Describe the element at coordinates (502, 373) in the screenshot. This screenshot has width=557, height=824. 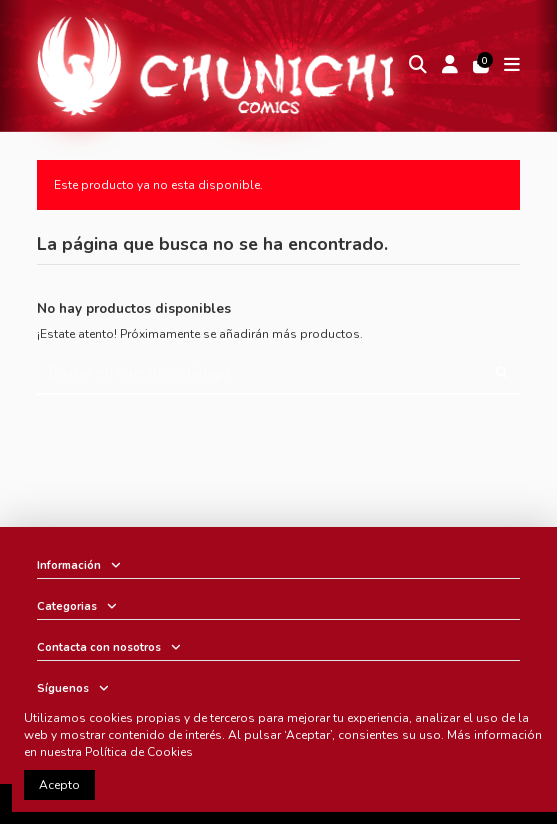
I see `[Buscar en nuestro catálogo]` at that location.